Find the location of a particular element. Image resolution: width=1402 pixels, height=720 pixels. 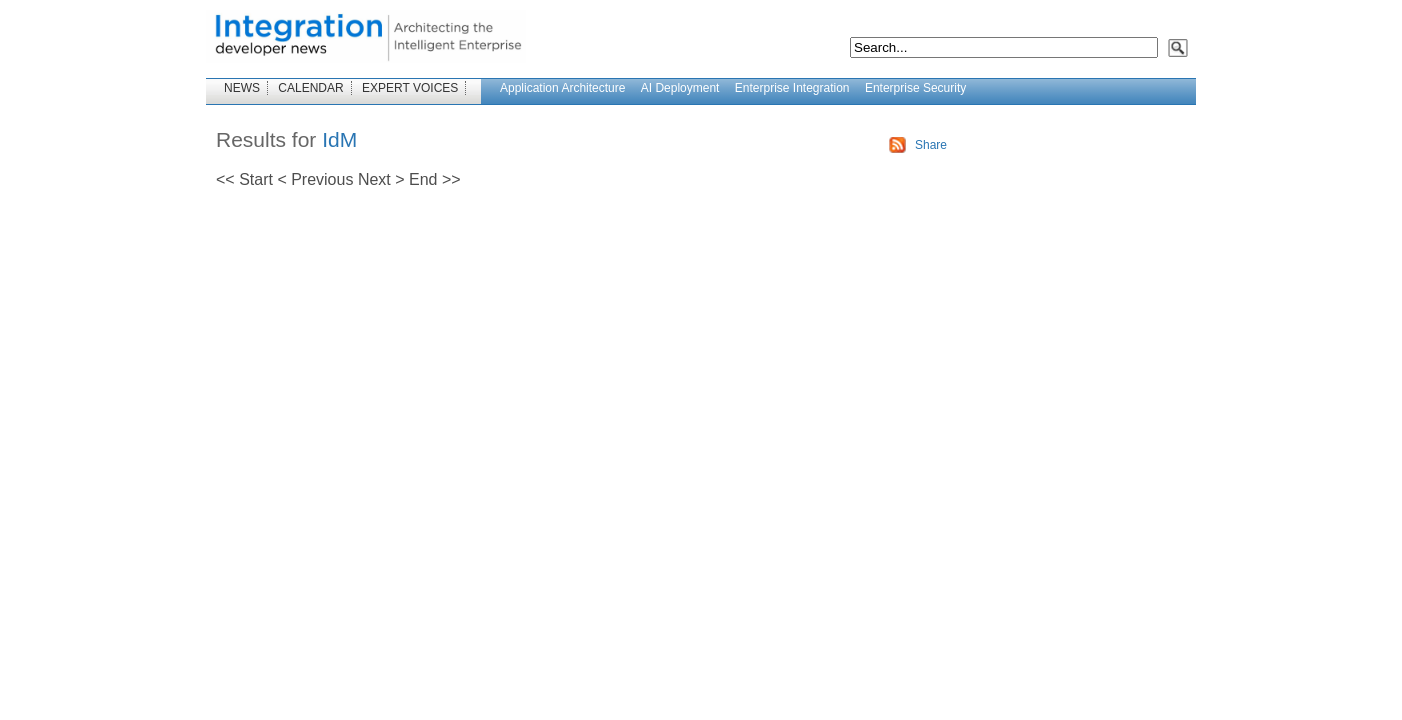

Enterprise Security is located at coordinates (915, 88).